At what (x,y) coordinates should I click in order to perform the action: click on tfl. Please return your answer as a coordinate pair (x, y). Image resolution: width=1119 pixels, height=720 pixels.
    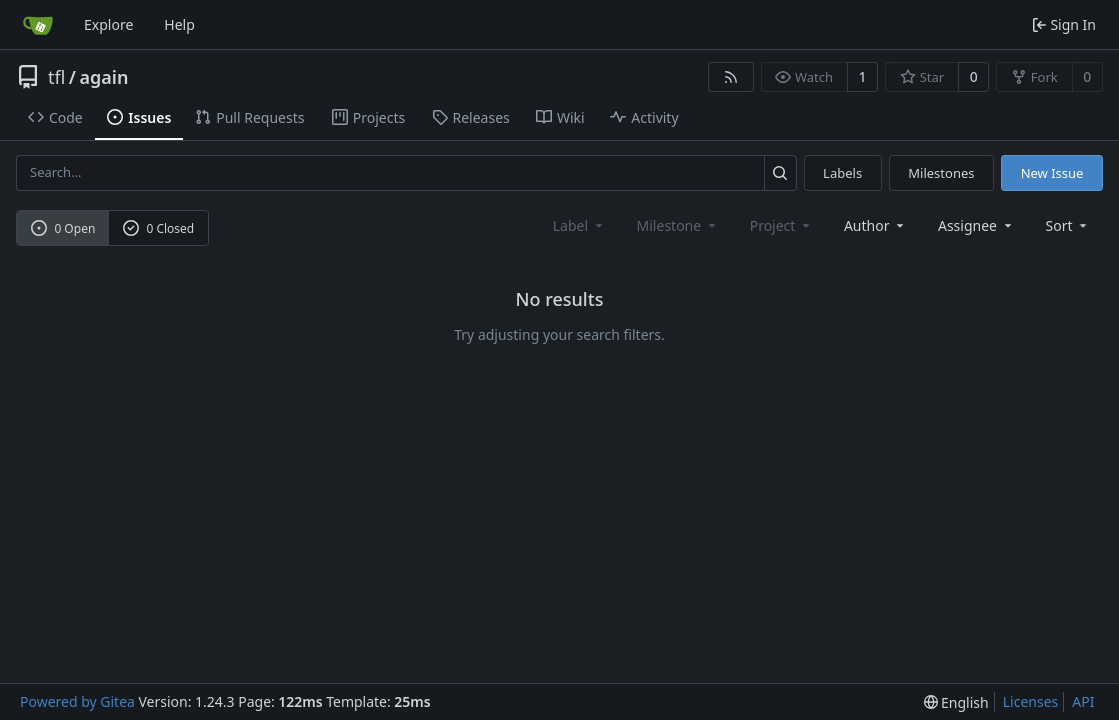
    Looking at the image, I should click on (56, 77).